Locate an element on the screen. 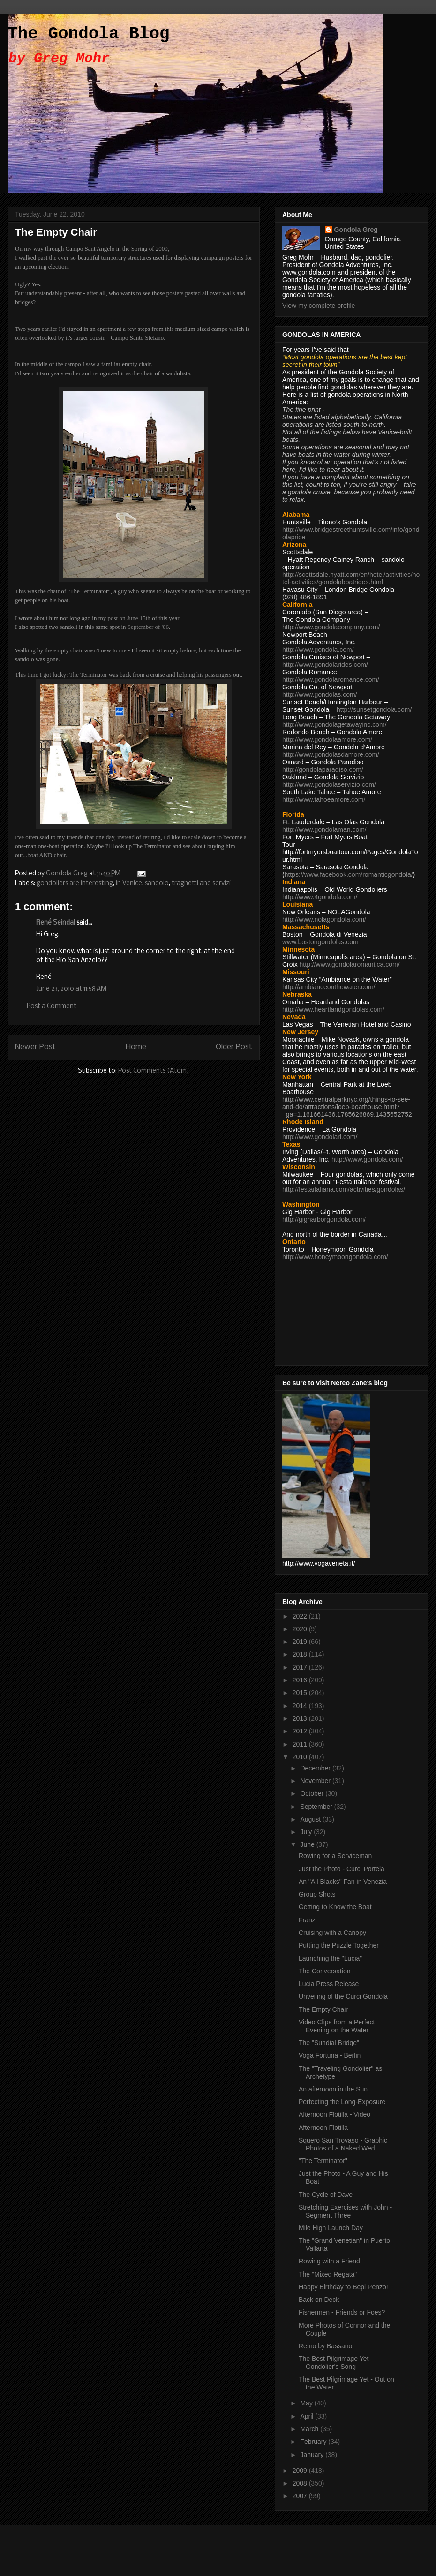  http://www.tahoeamore.com/ is located at coordinates (323, 799).